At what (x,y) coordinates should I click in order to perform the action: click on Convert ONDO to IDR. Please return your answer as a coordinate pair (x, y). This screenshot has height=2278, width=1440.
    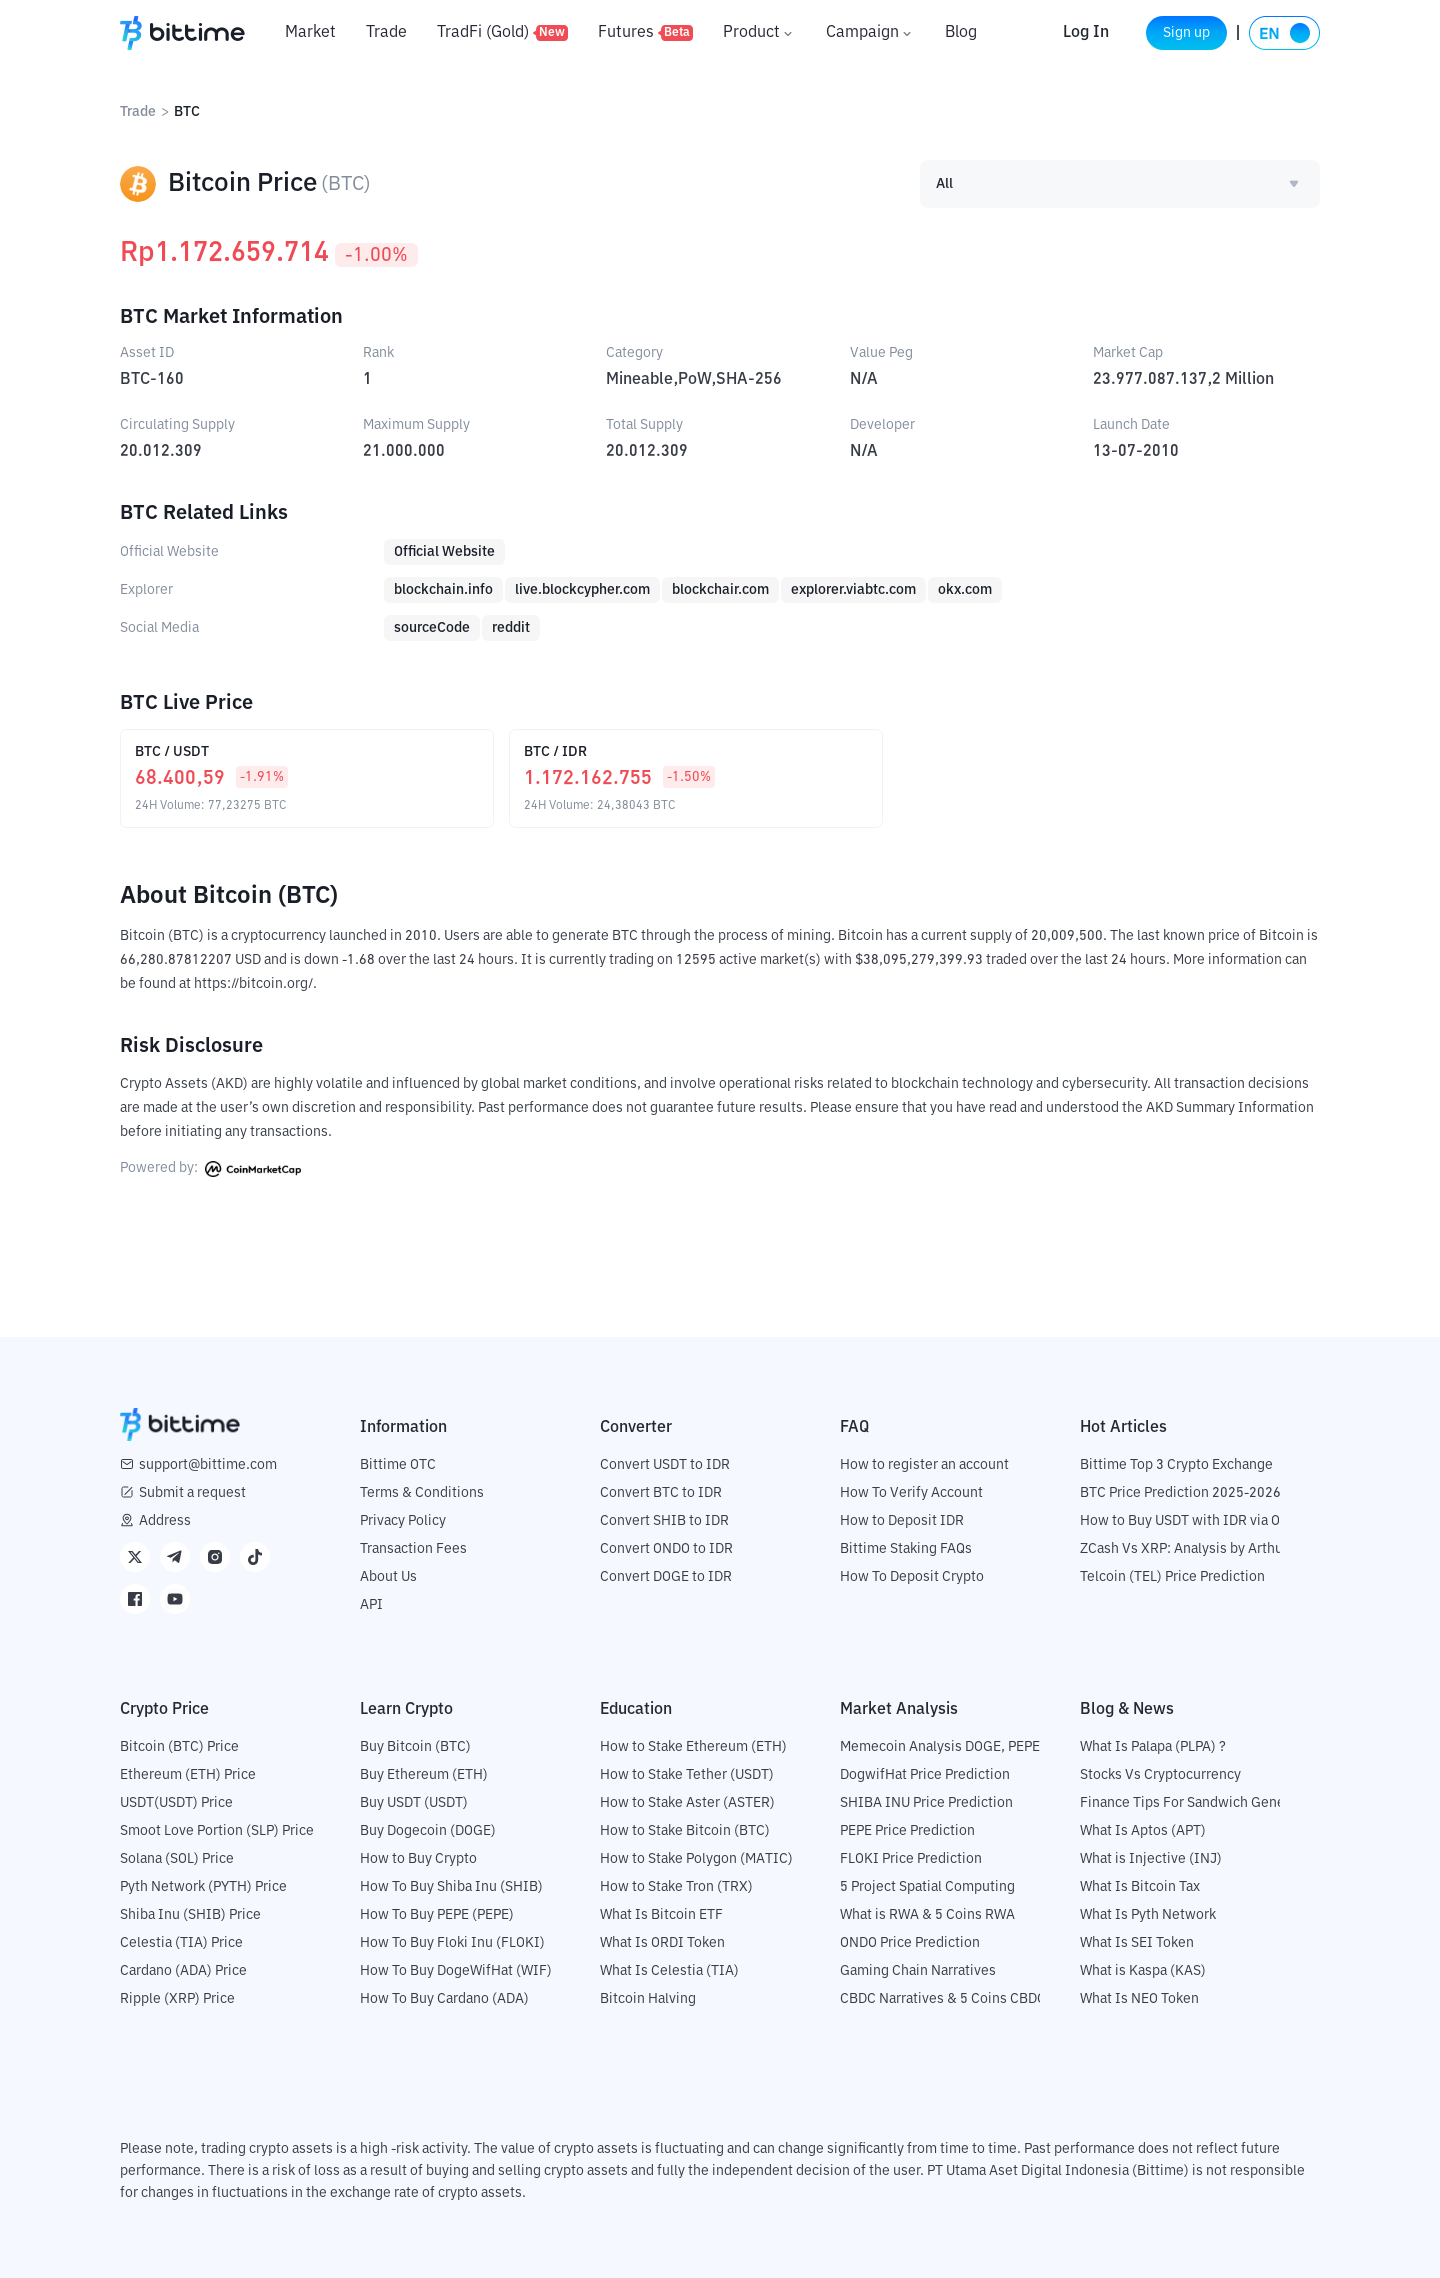
    Looking at the image, I should click on (666, 1548).